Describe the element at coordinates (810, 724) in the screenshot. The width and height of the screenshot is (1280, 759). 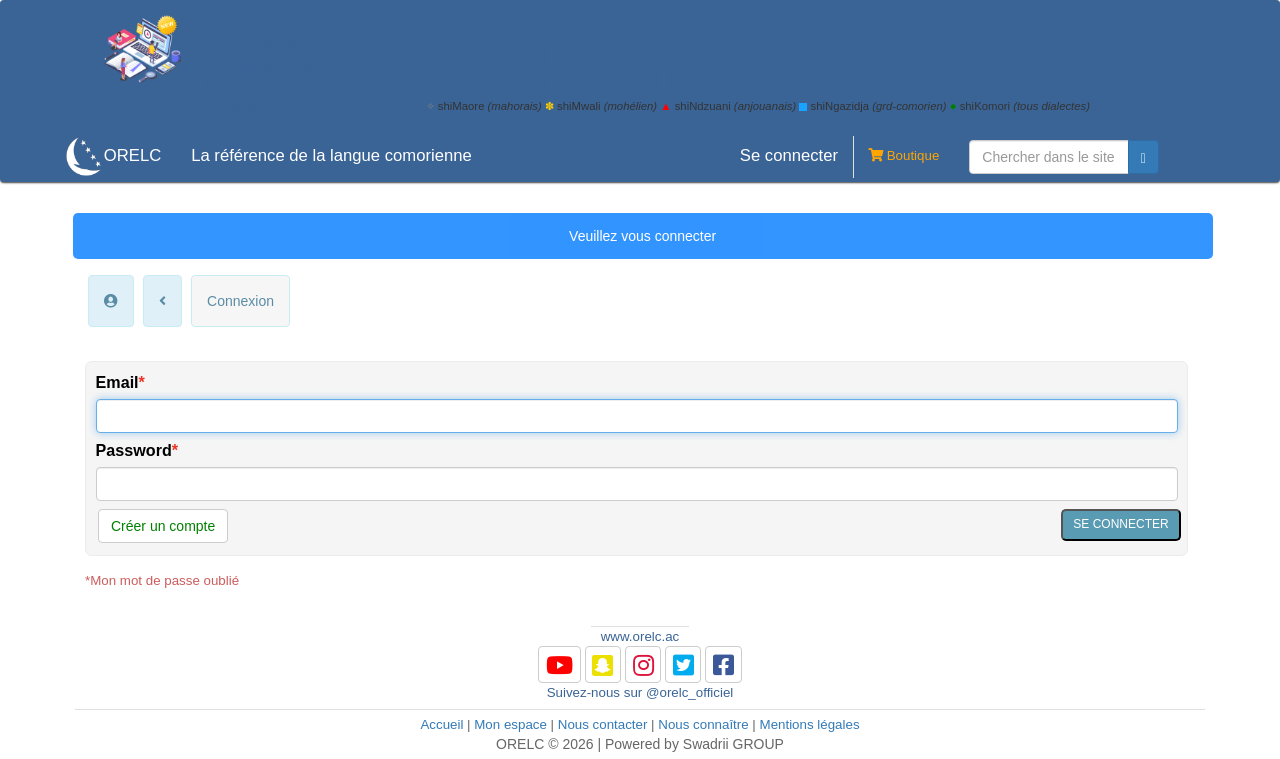
I see `Mentions légales` at that location.